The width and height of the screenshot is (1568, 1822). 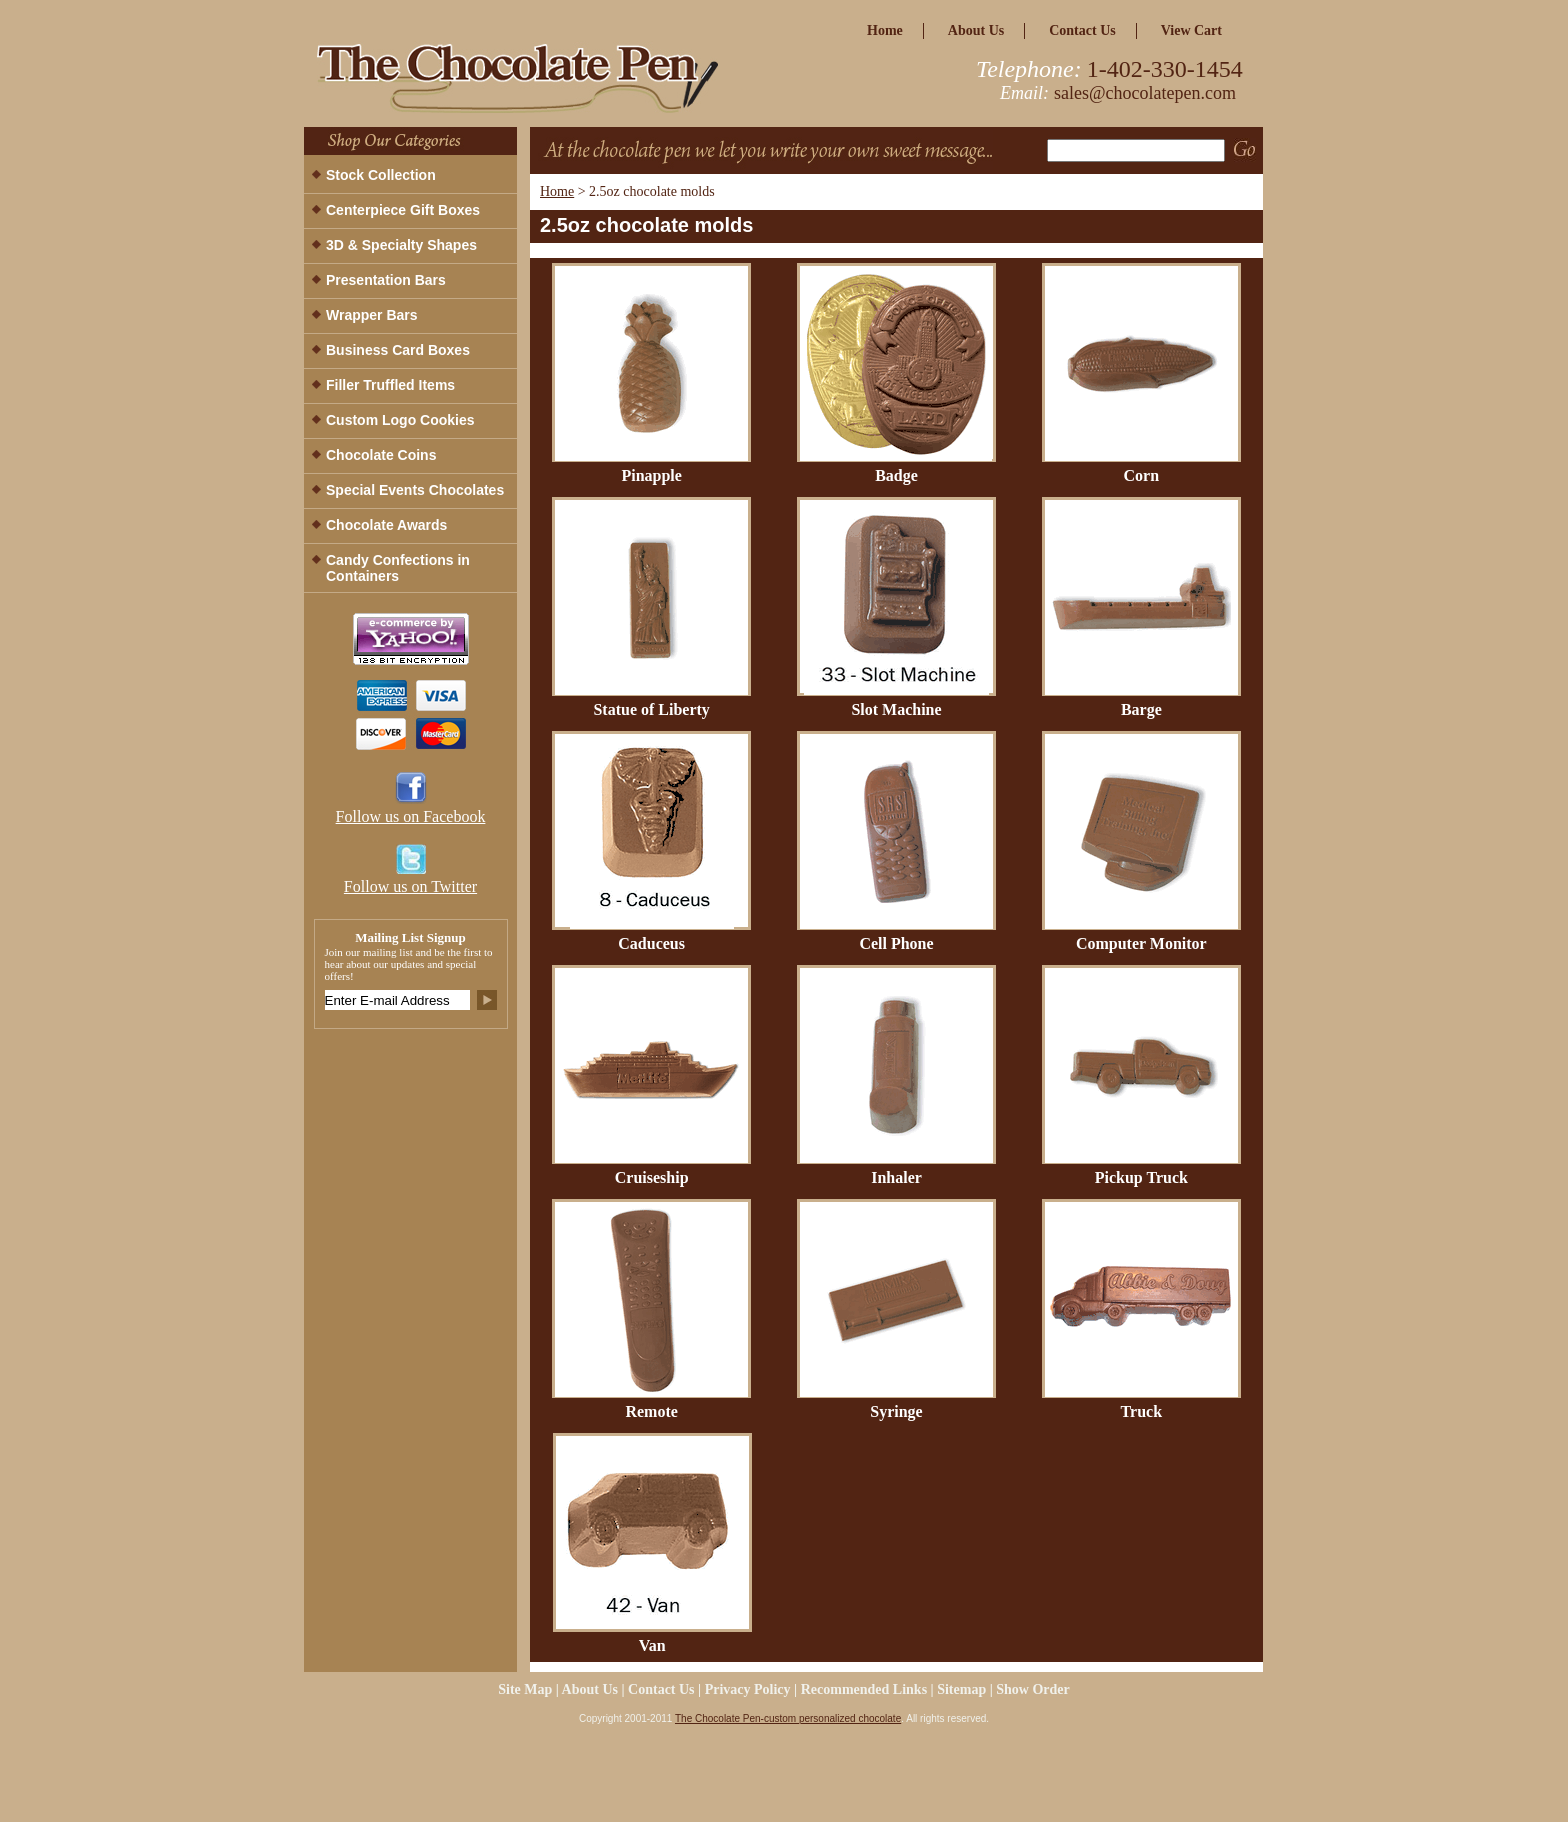 What do you see at coordinates (1141, 1177) in the screenshot?
I see `Pickup Truck` at bounding box center [1141, 1177].